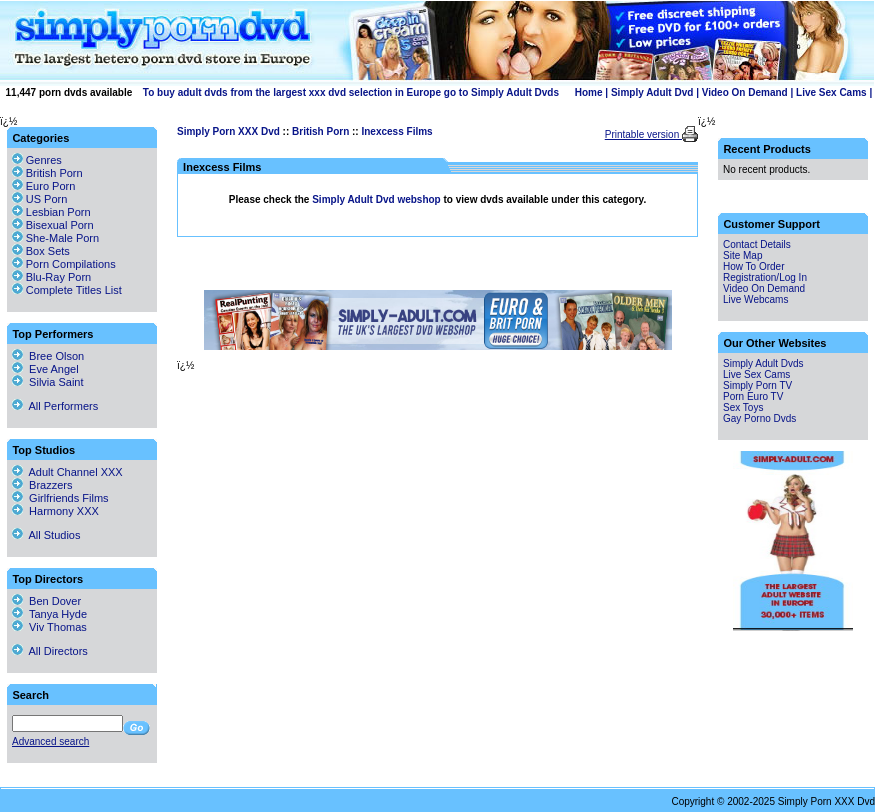 The height and width of the screenshot is (812, 875). What do you see at coordinates (652, 92) in the screenshot?
I see `Simply Adult Dvd` at bounding box center [652, 92].